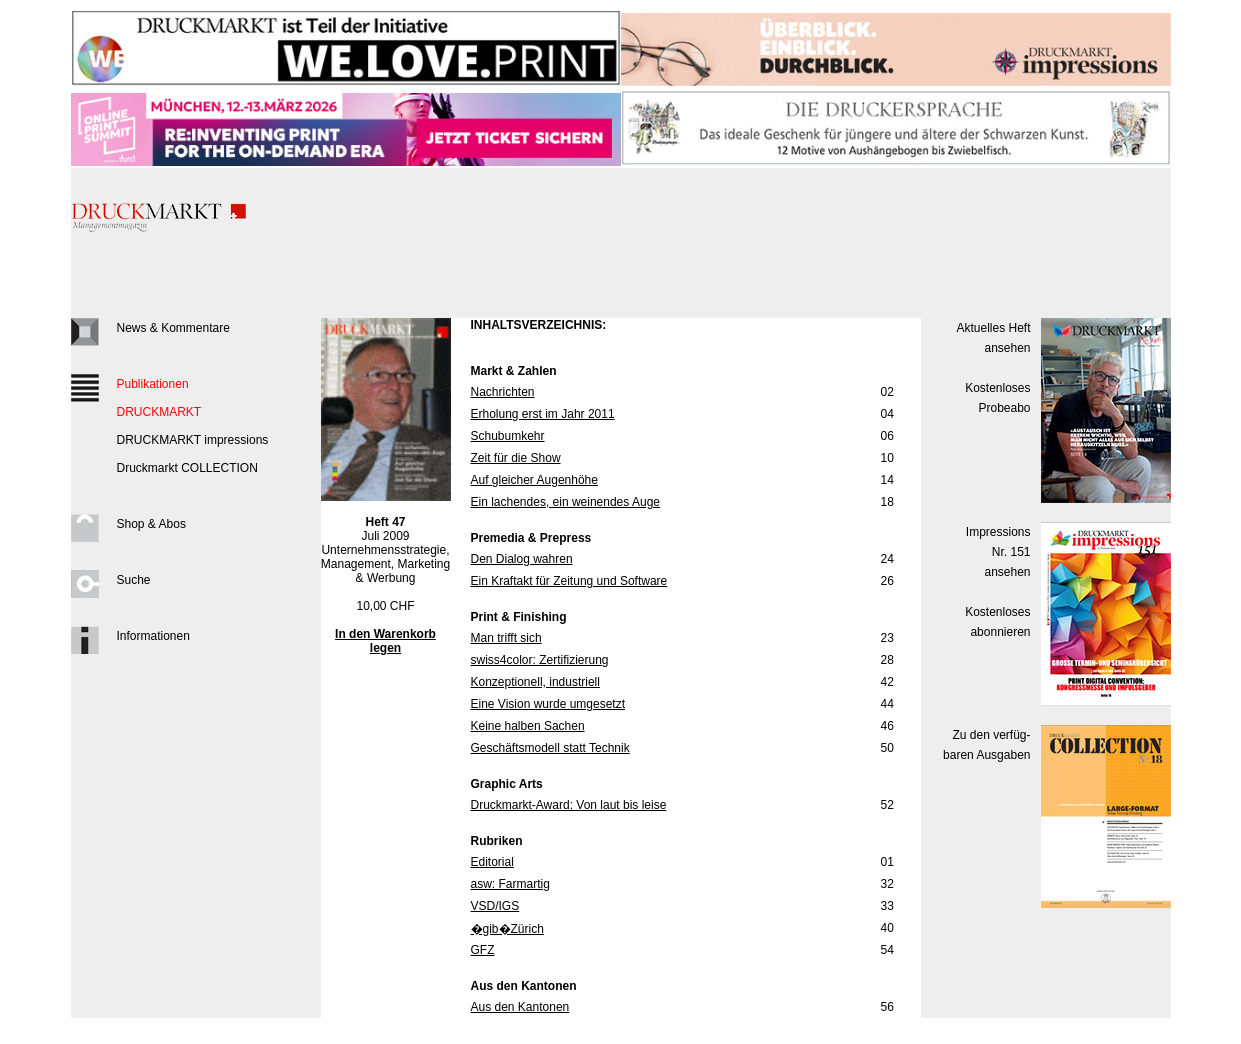 The image size is (1241, 1044). What do you see at coordinates (569, 581) in the screenshot?
I see `Ein Kraftakt für Zeitung und Software` at bounding box center [569, 581].